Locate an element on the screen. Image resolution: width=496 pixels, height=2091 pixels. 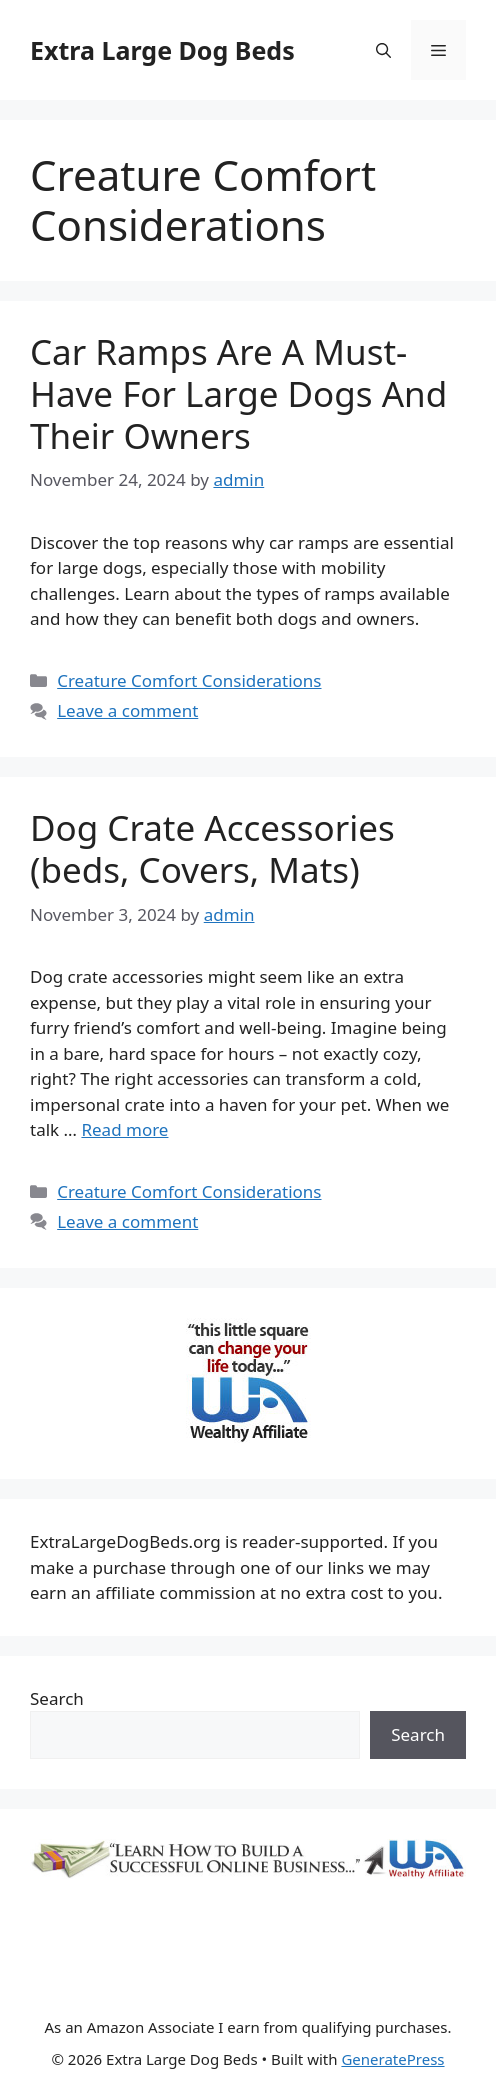
Dog Crate Accessories (beds, Covers, Mats) is located at coordinates (212, 848).